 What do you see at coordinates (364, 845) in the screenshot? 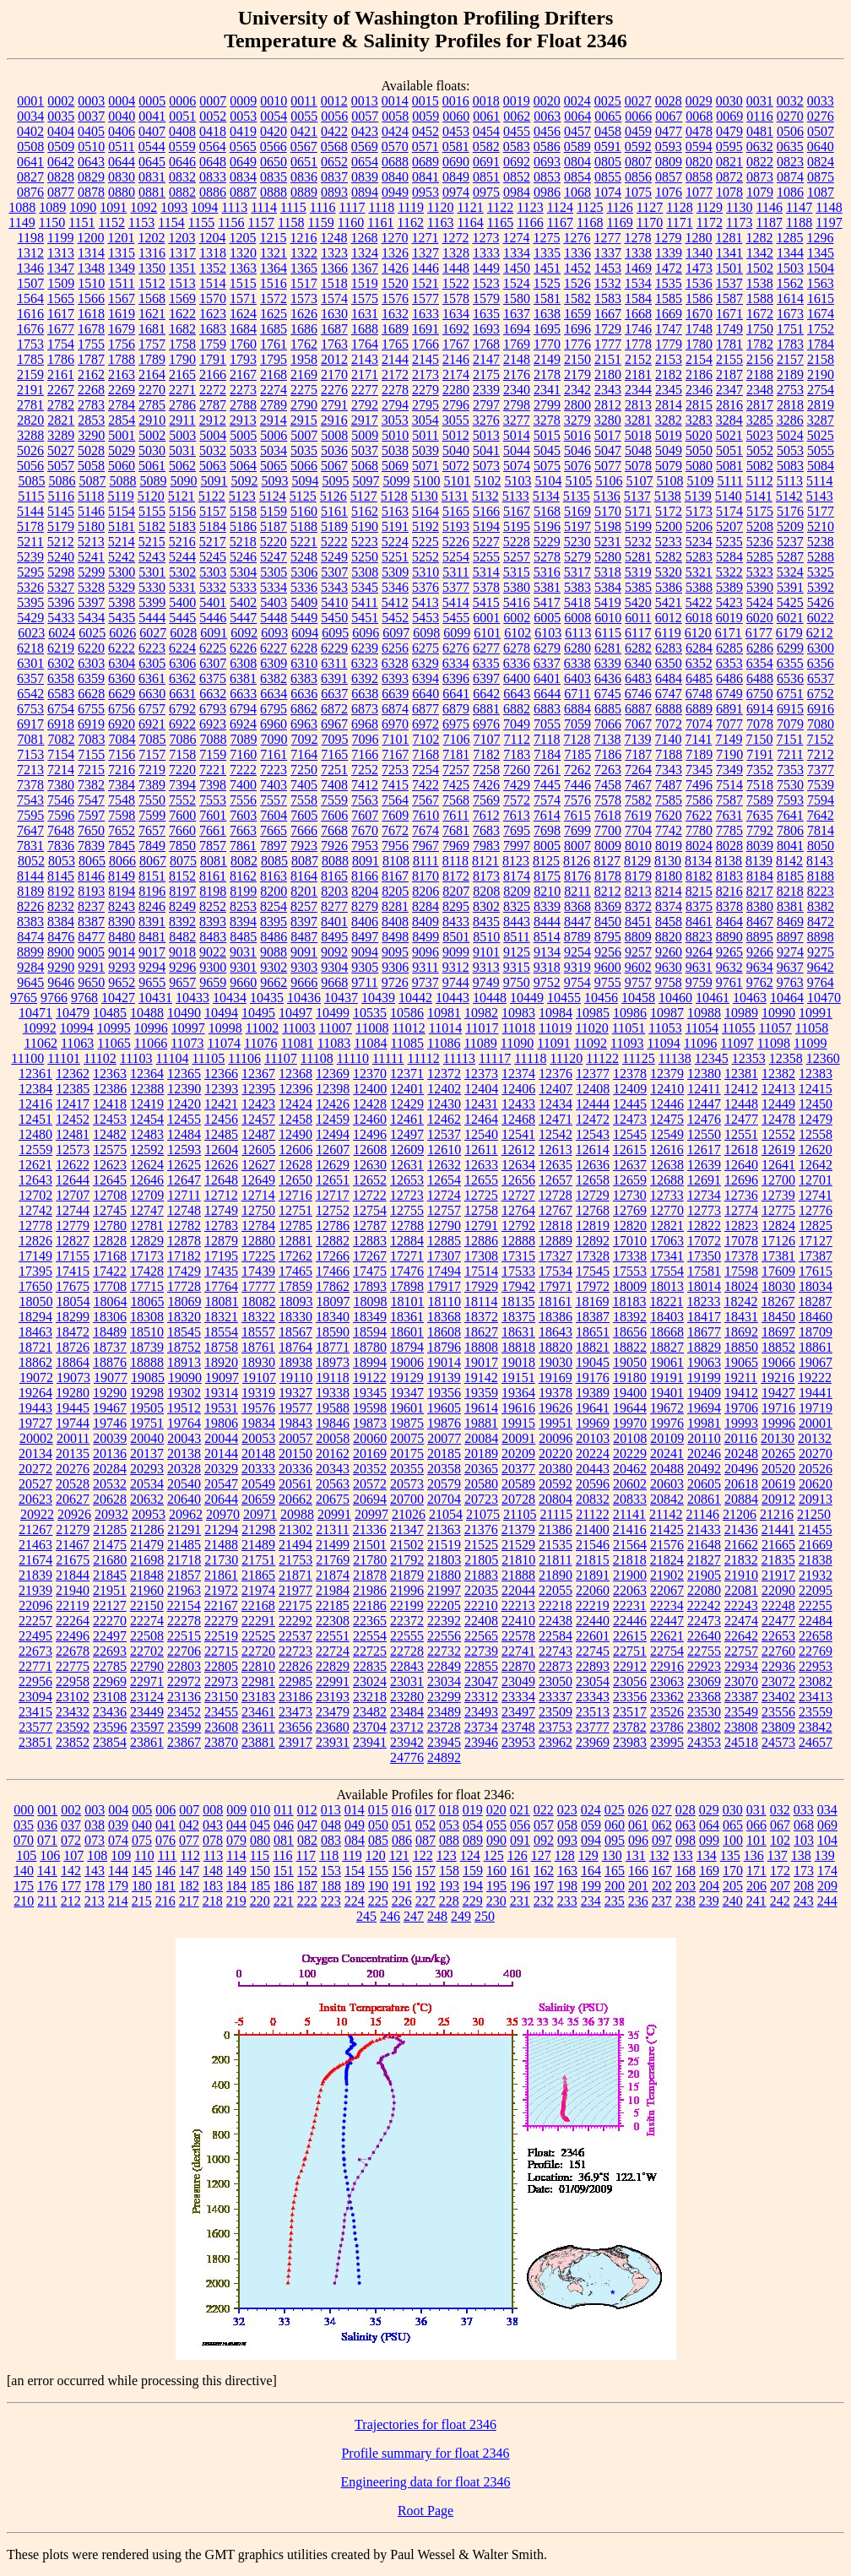
I see `7953` at bounding box center [364, 845].